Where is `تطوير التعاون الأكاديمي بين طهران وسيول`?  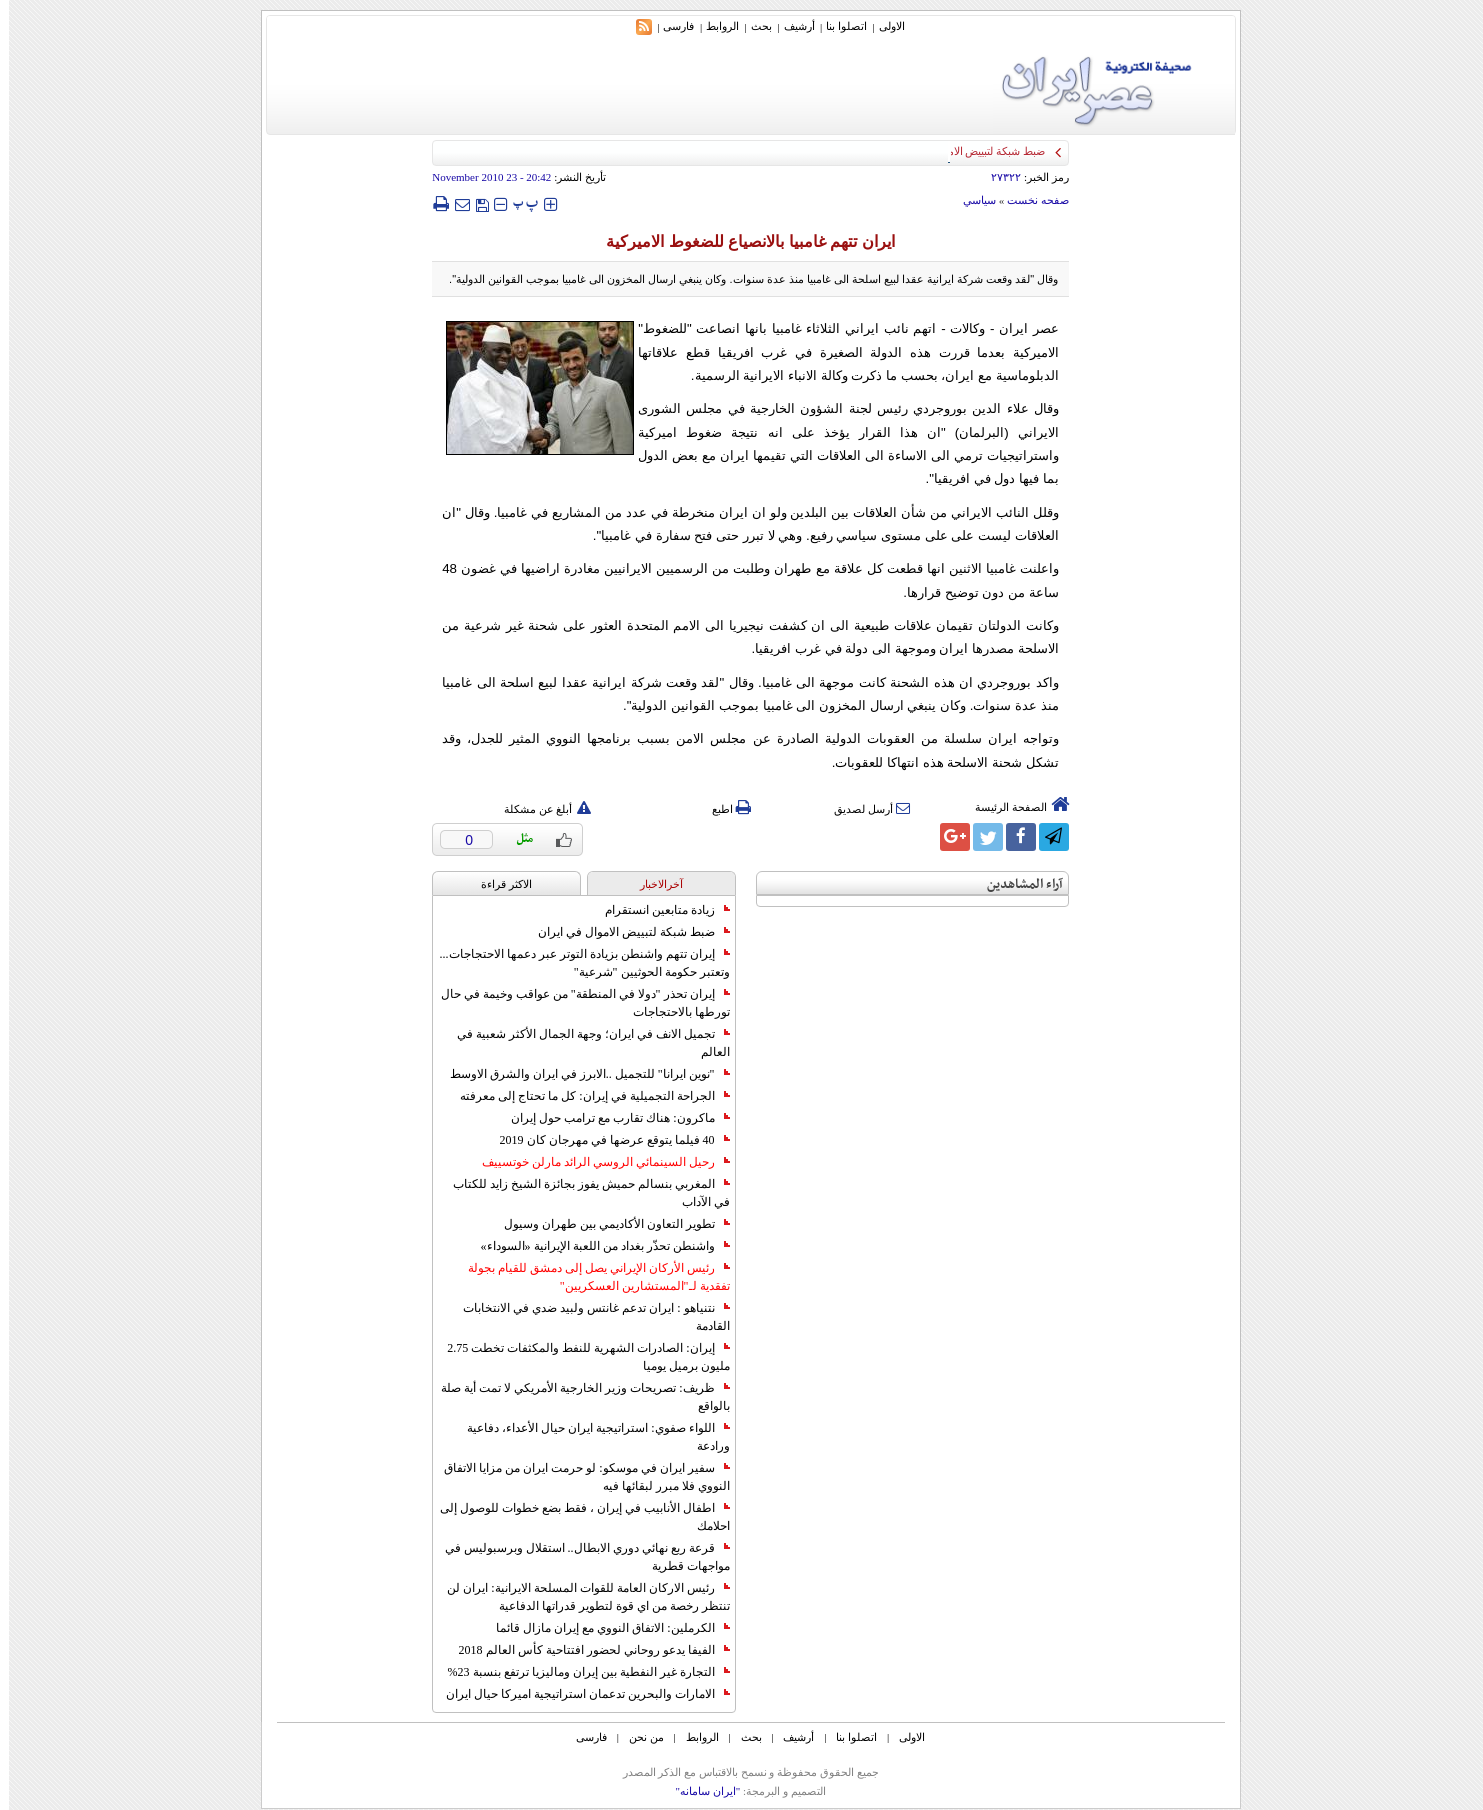 تطوير التعاون الأكاديمي بين طهران وسيول is located at coordinates (608, 1224).